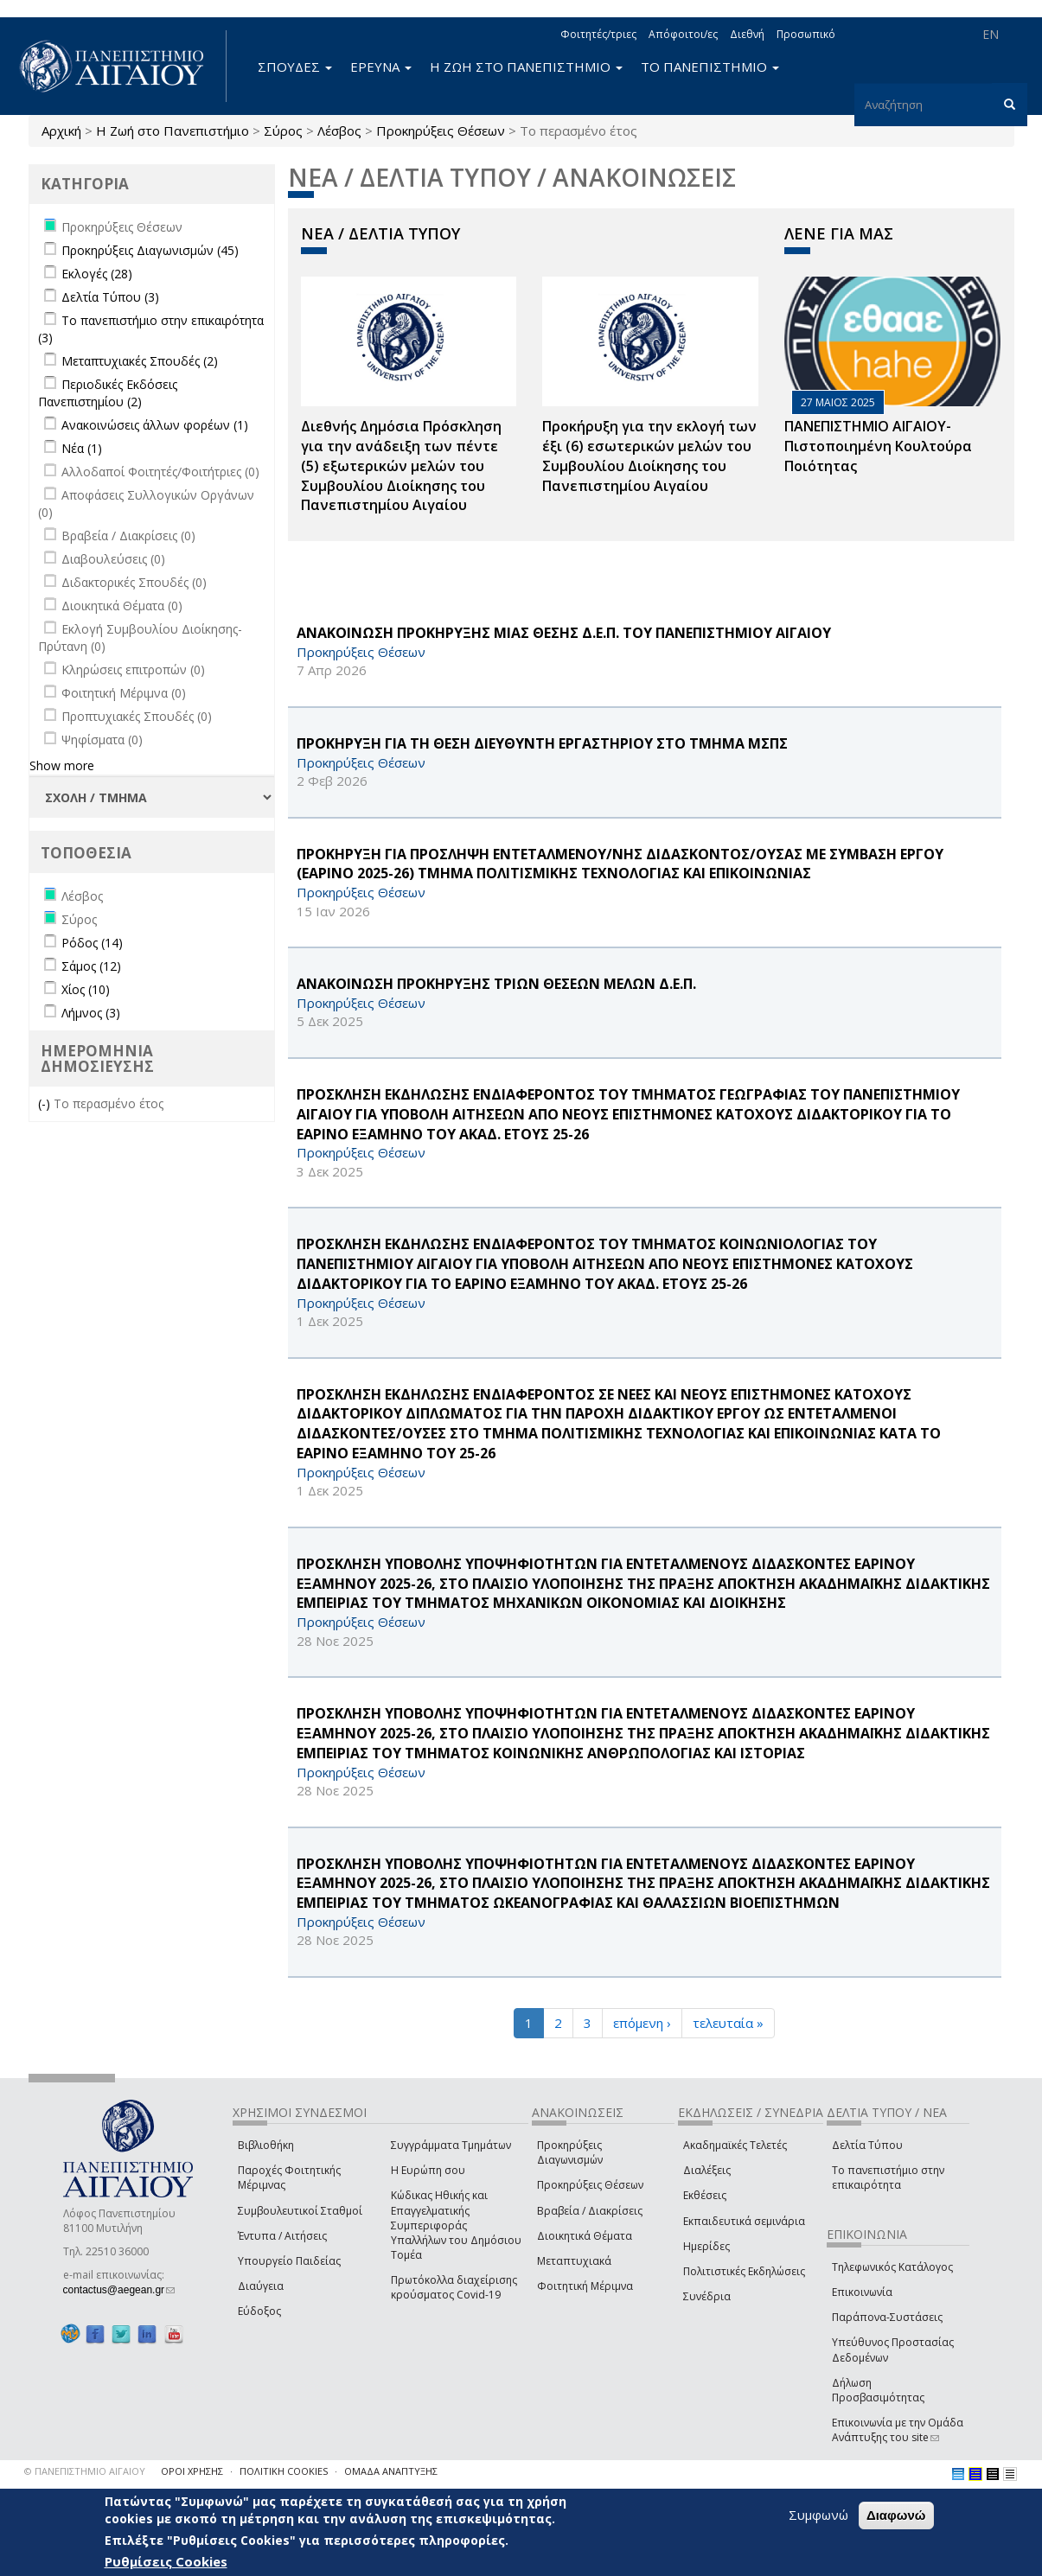 The height and width of the screenshot is (2576, 1042). I want to click on Μεταπτυχιακές Σπουδές (2), so click(139, 361).